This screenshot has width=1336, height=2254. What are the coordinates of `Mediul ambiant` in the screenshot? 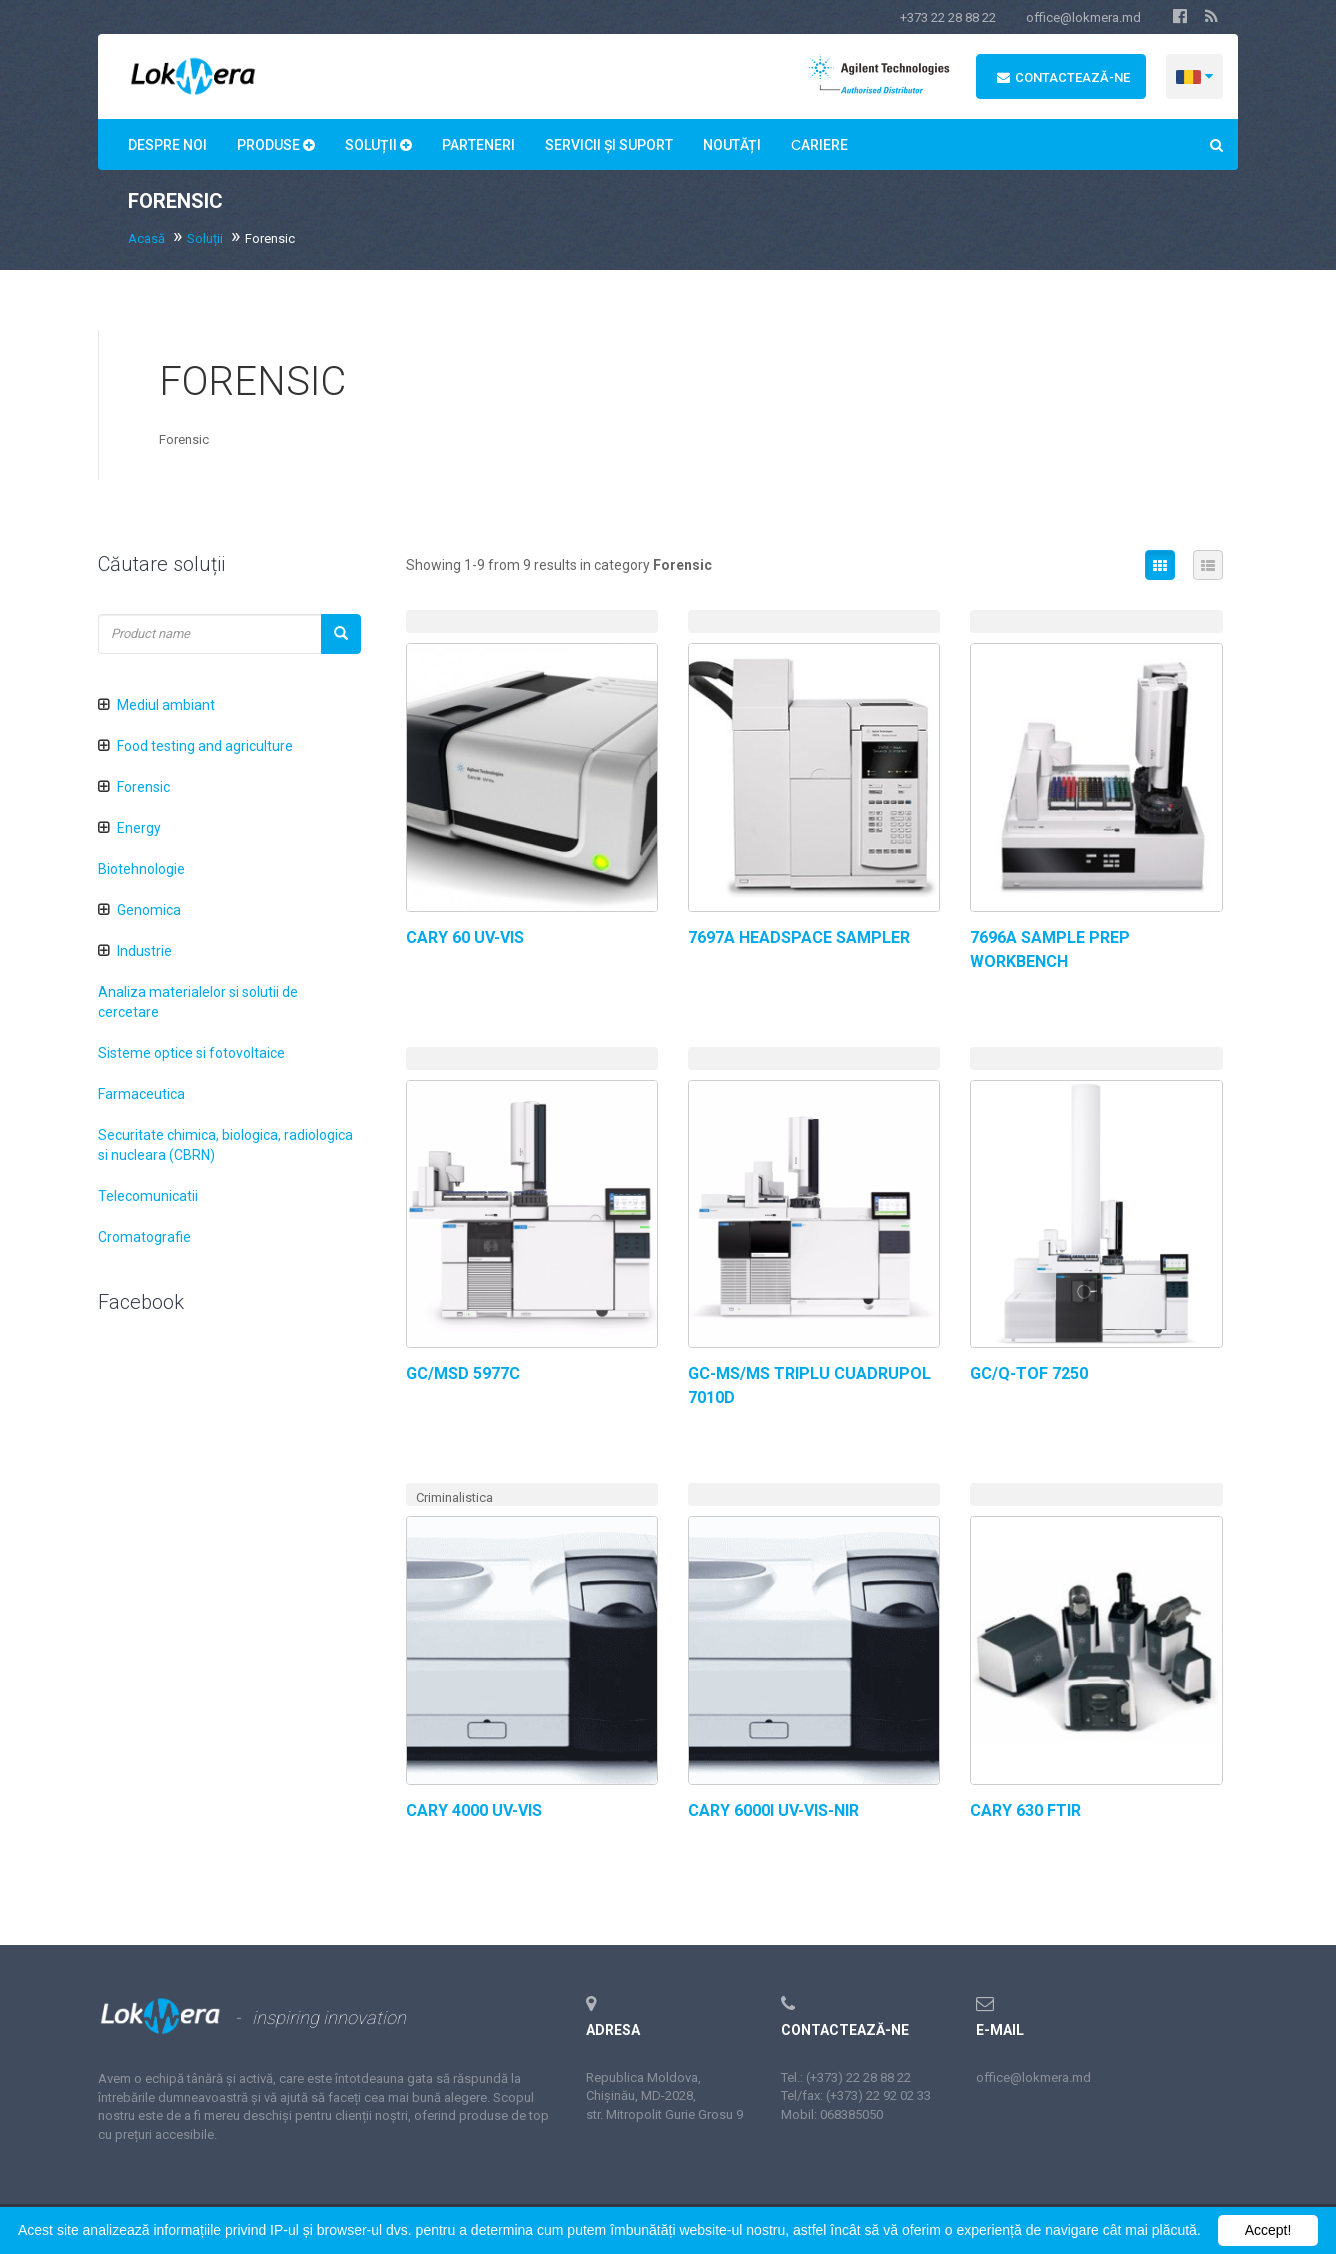 It's located at (166, 705).